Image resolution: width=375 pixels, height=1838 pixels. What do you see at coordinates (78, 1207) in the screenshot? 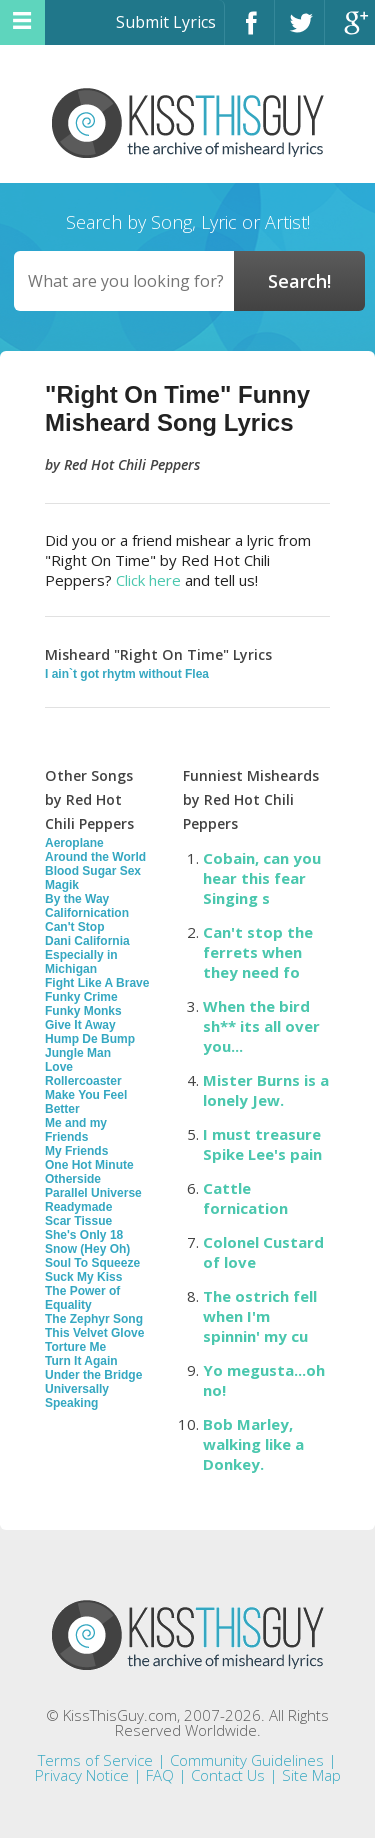
I see `Readymade` at bounding box center [78, 1207].